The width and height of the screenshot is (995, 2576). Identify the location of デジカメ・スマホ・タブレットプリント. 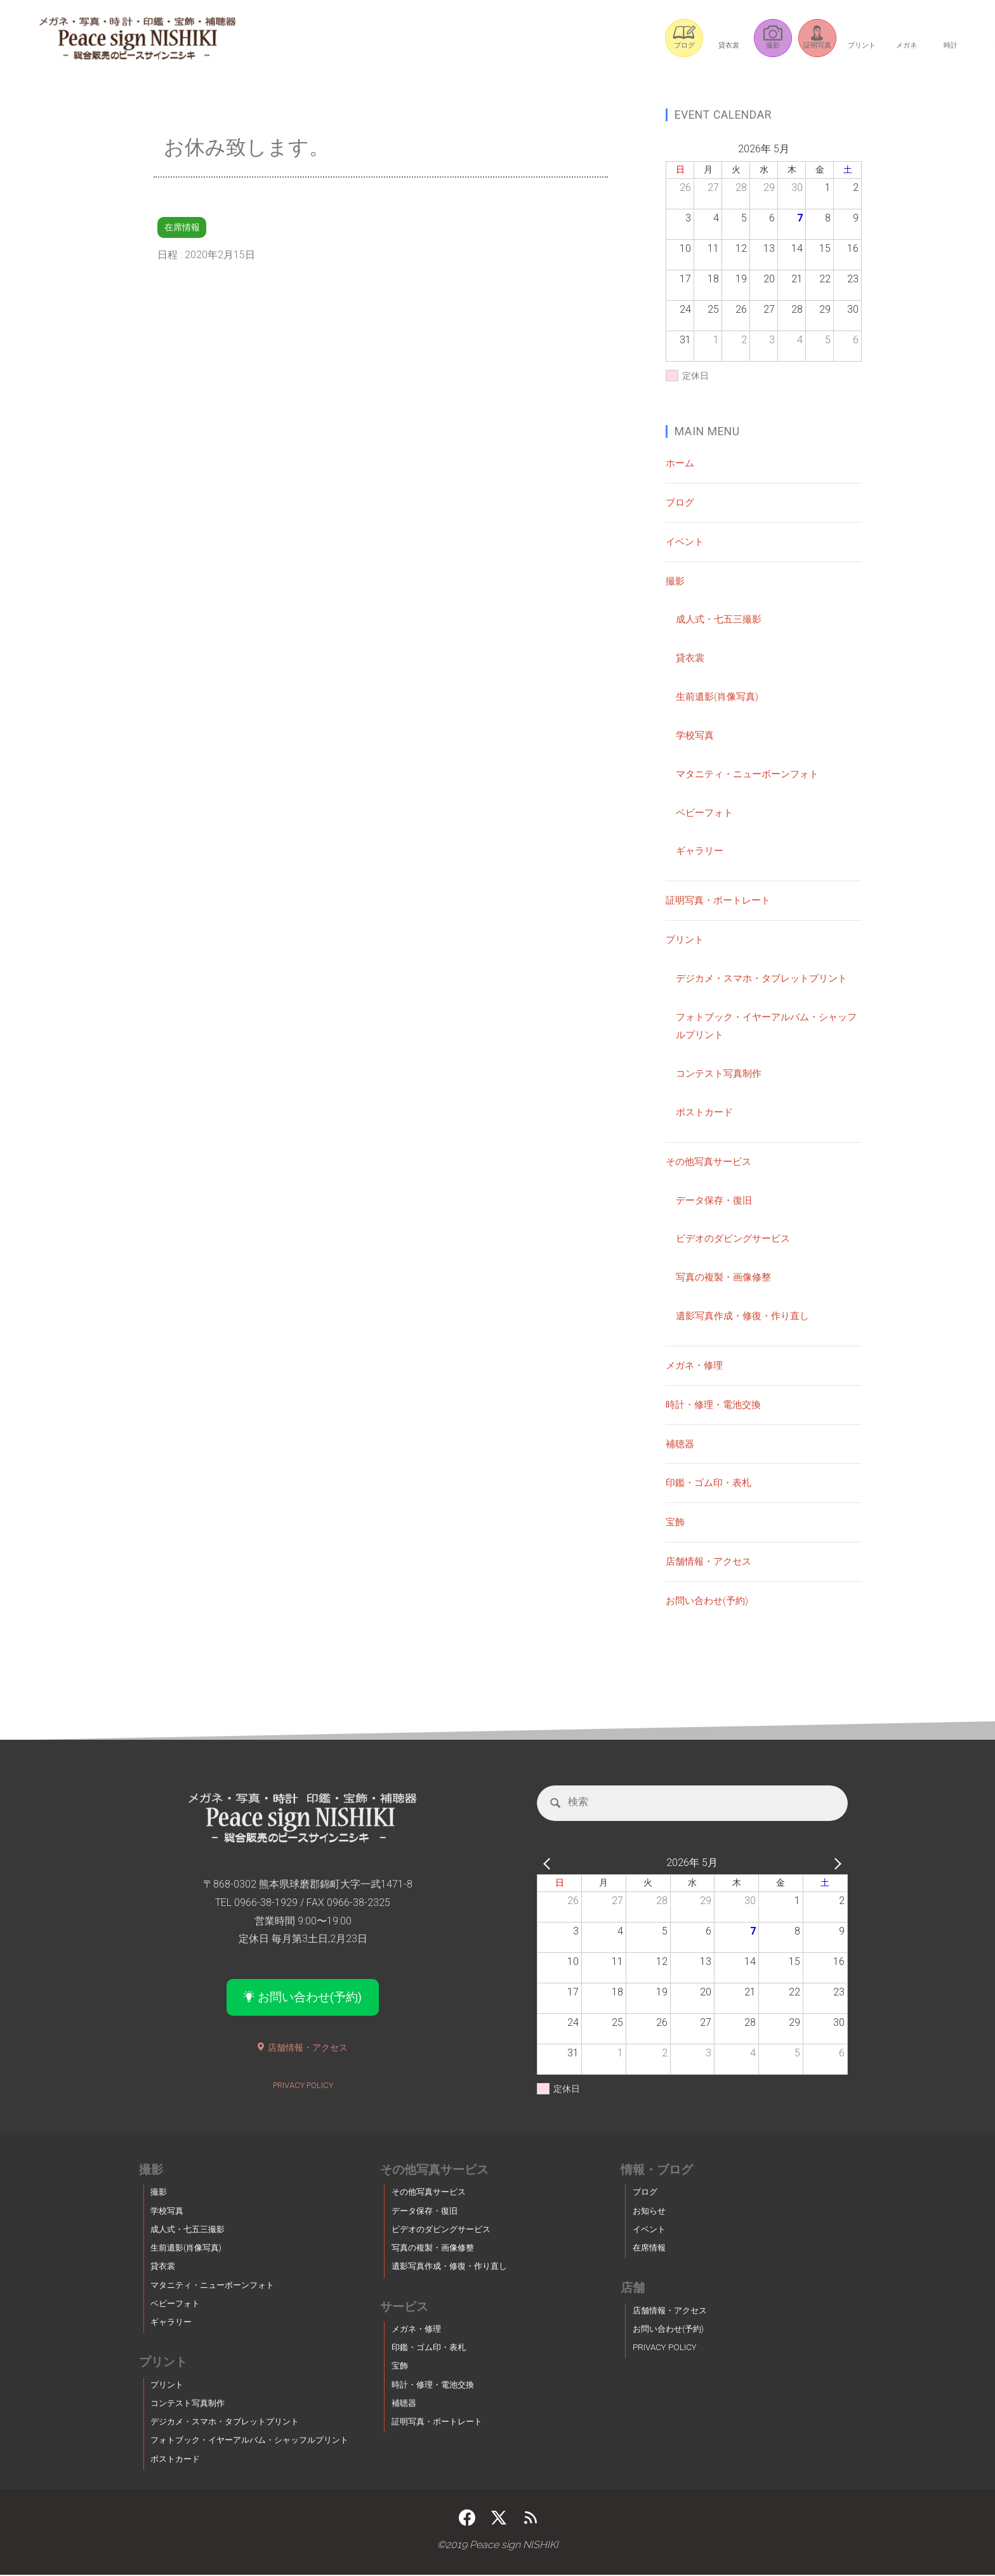
(767, 978).